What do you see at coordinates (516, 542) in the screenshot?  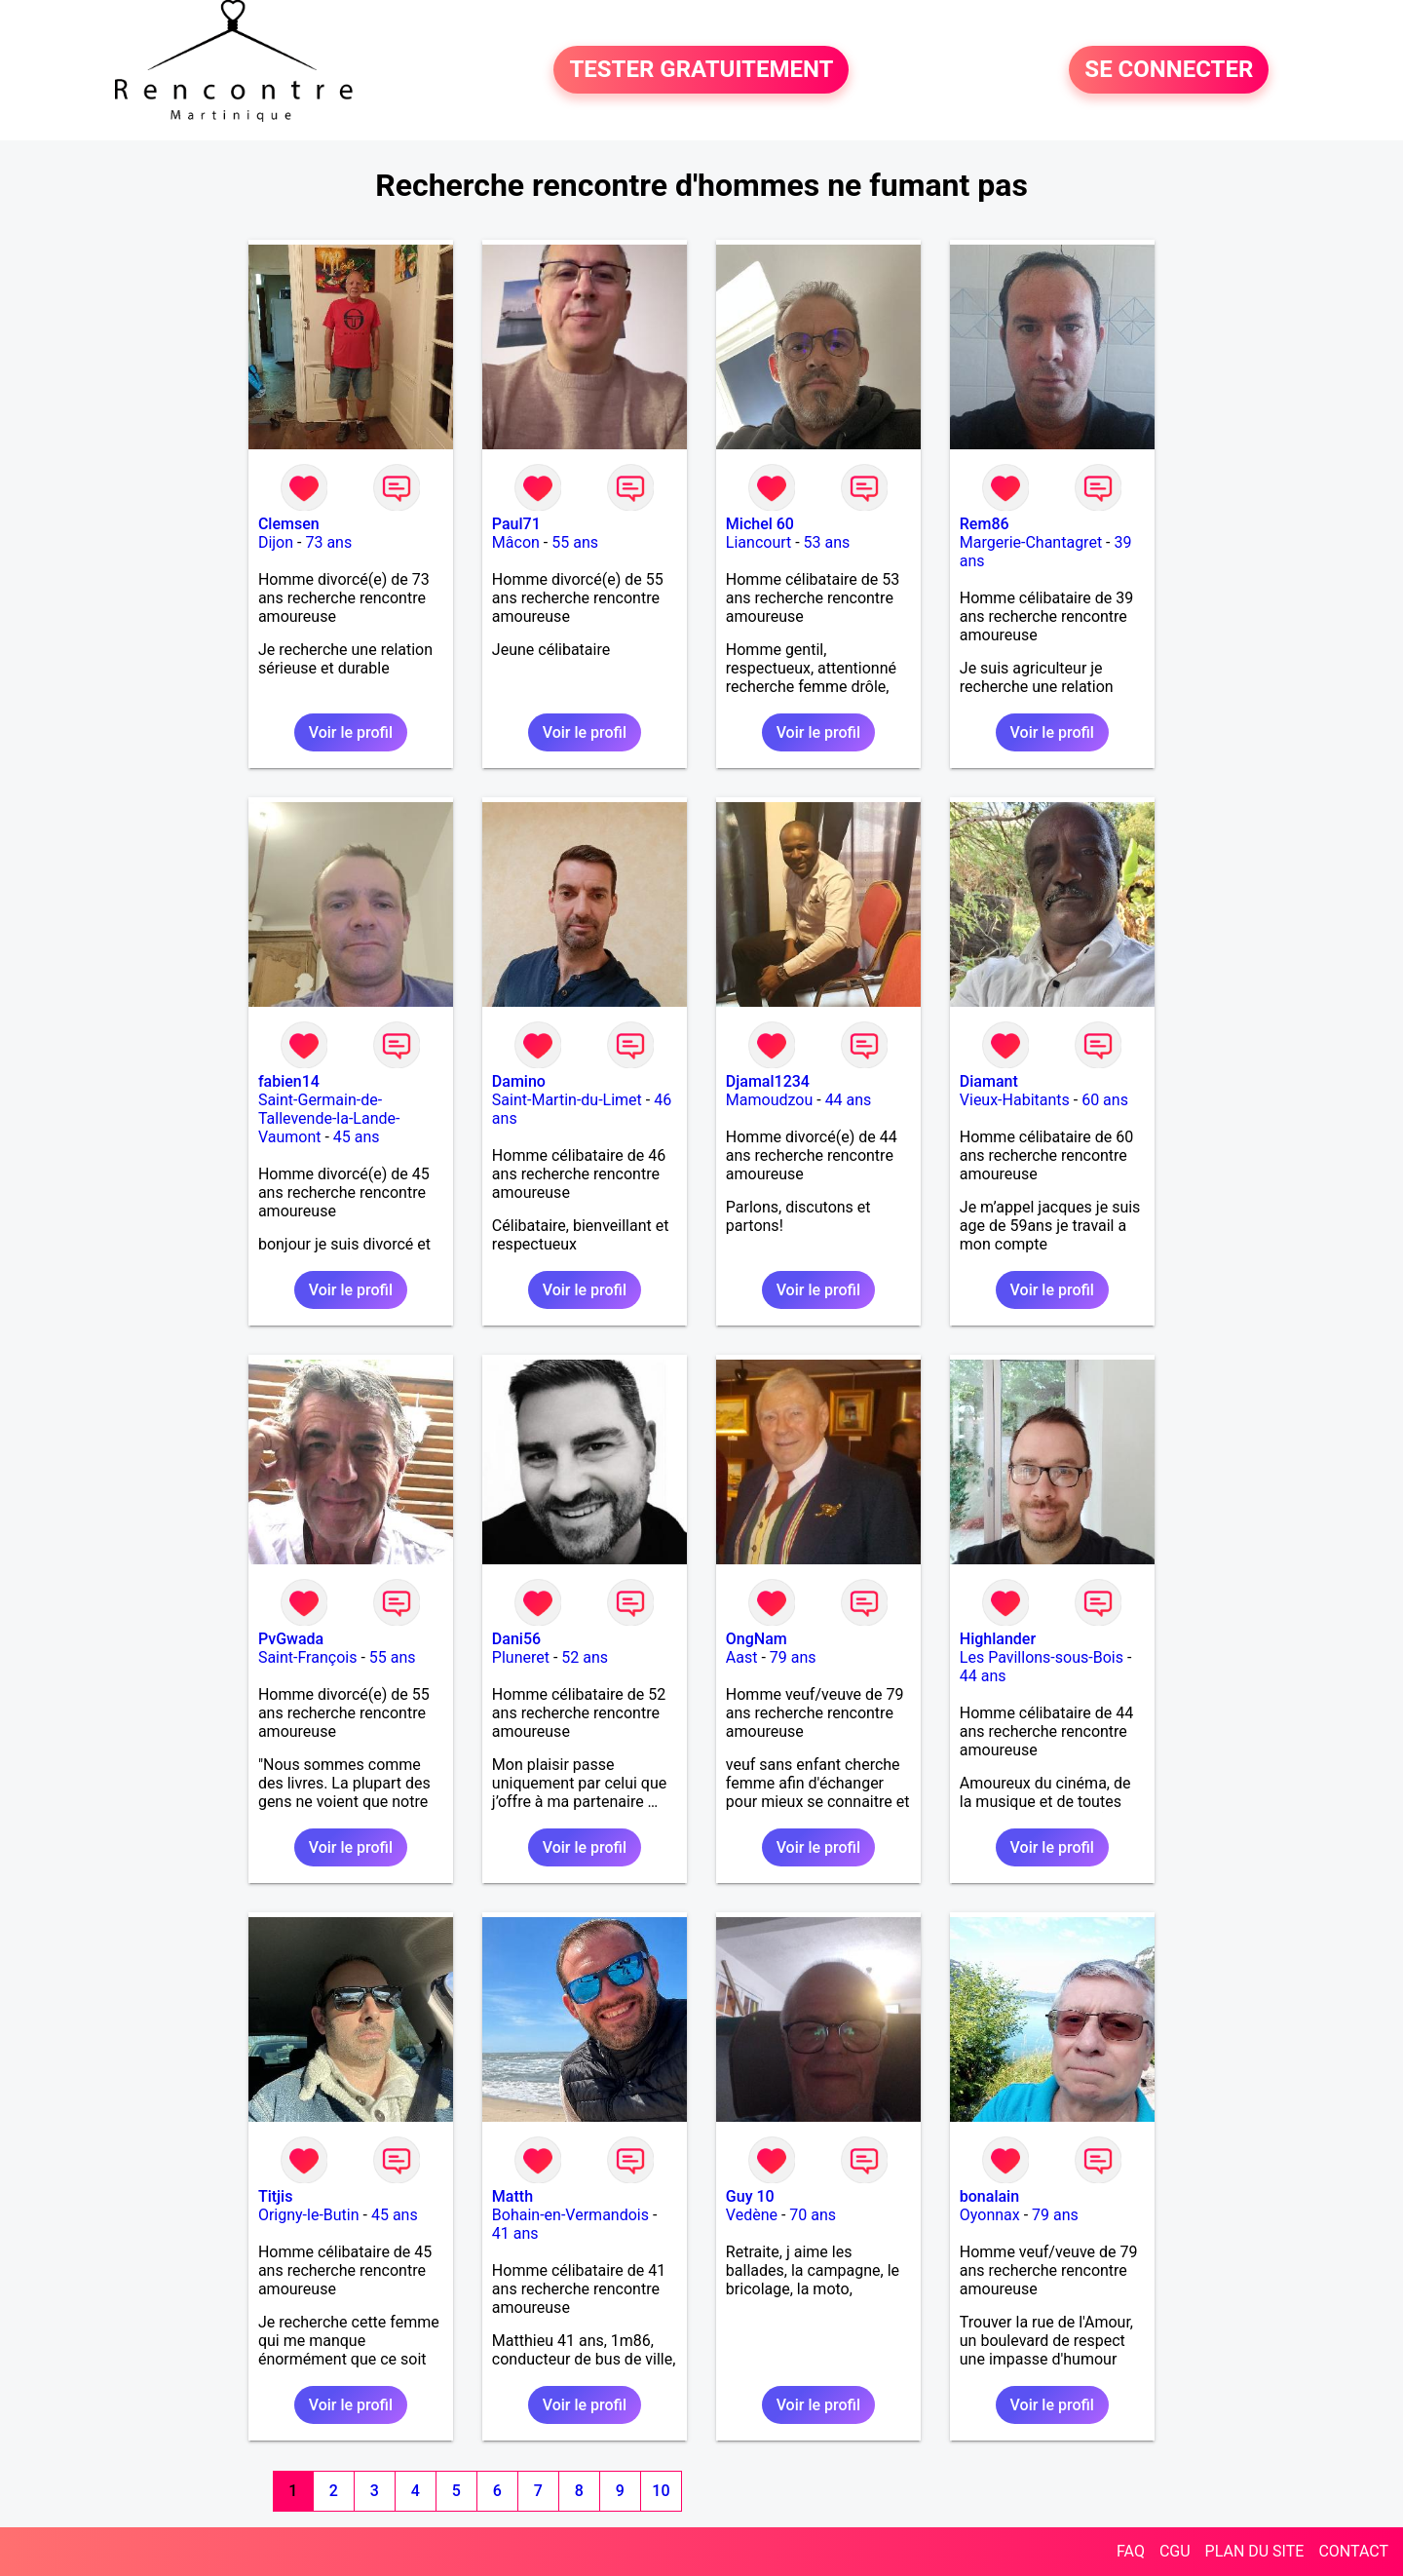 I see `Mâcon` at bounding box center [516, 542].